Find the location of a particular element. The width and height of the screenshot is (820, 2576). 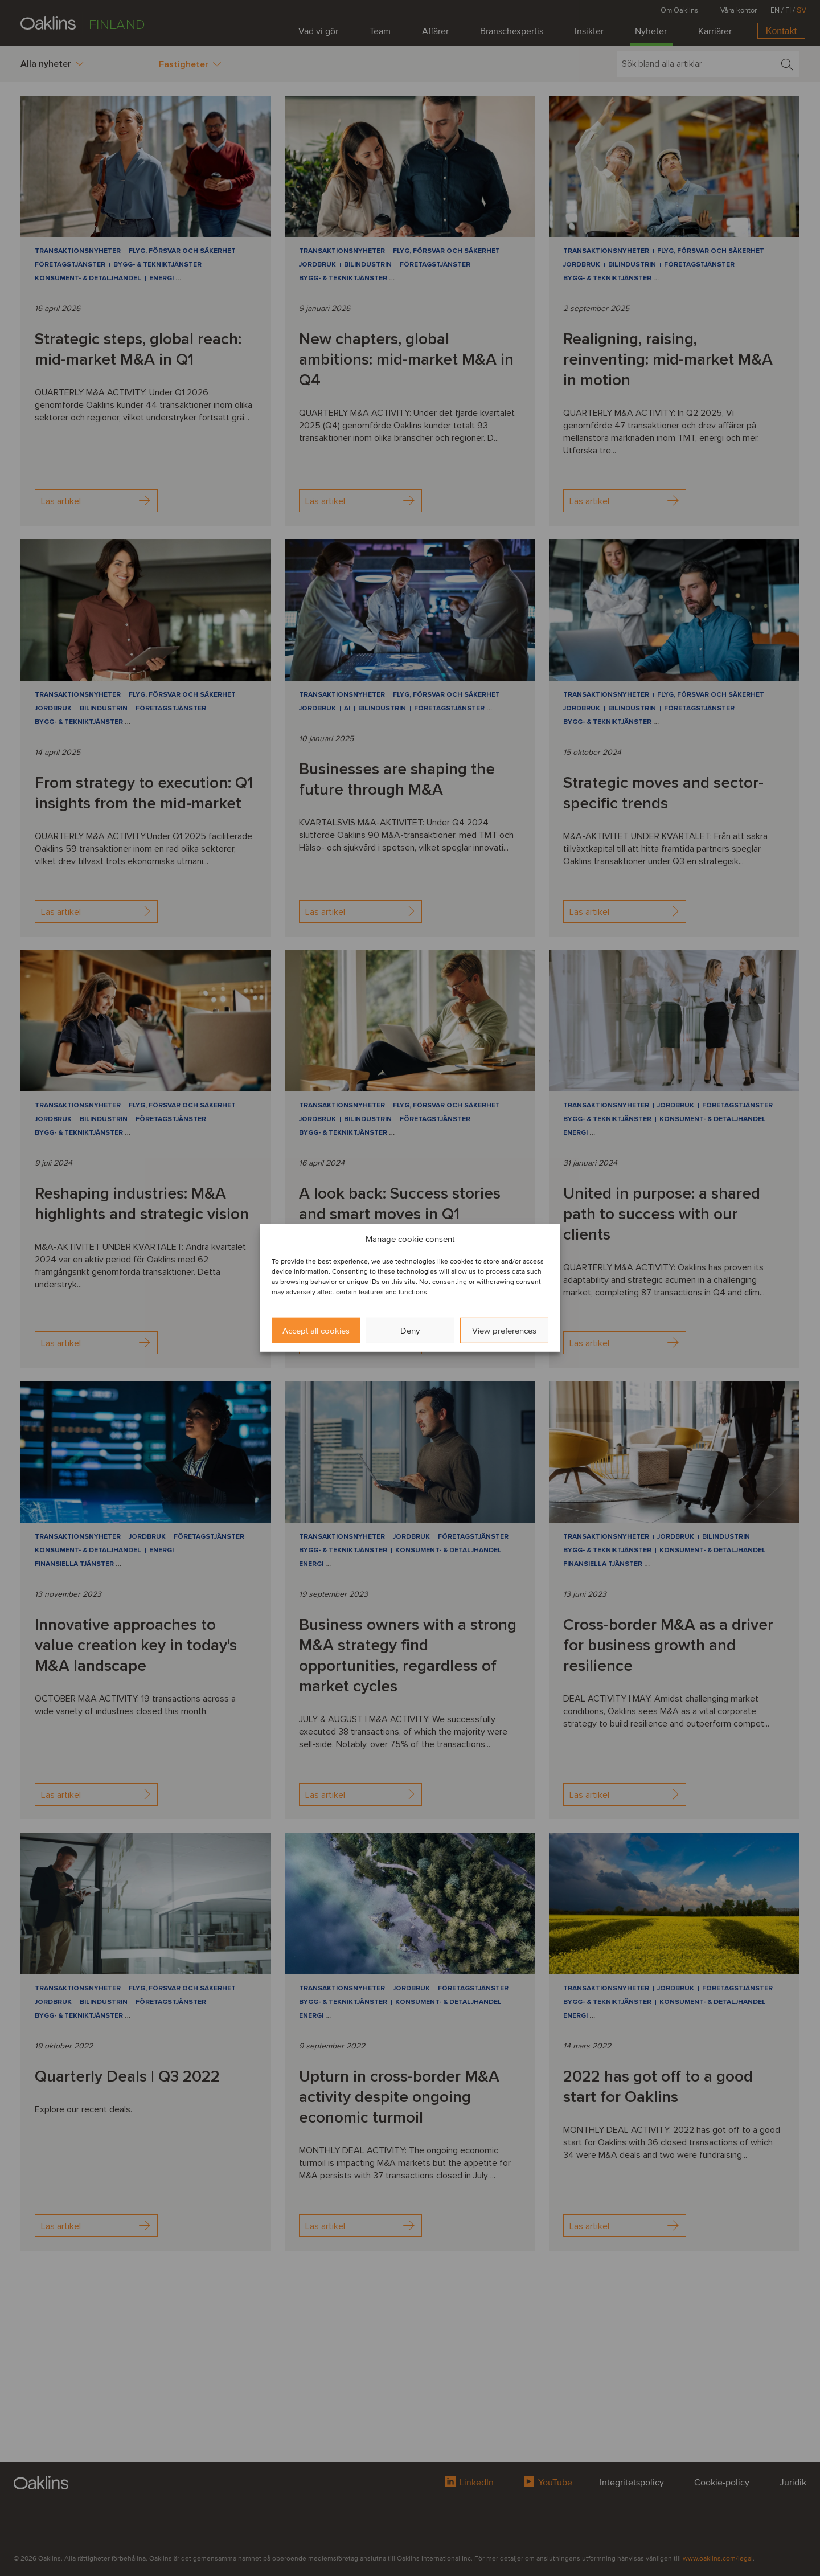

Deny is located at coordinates (410, 1331).